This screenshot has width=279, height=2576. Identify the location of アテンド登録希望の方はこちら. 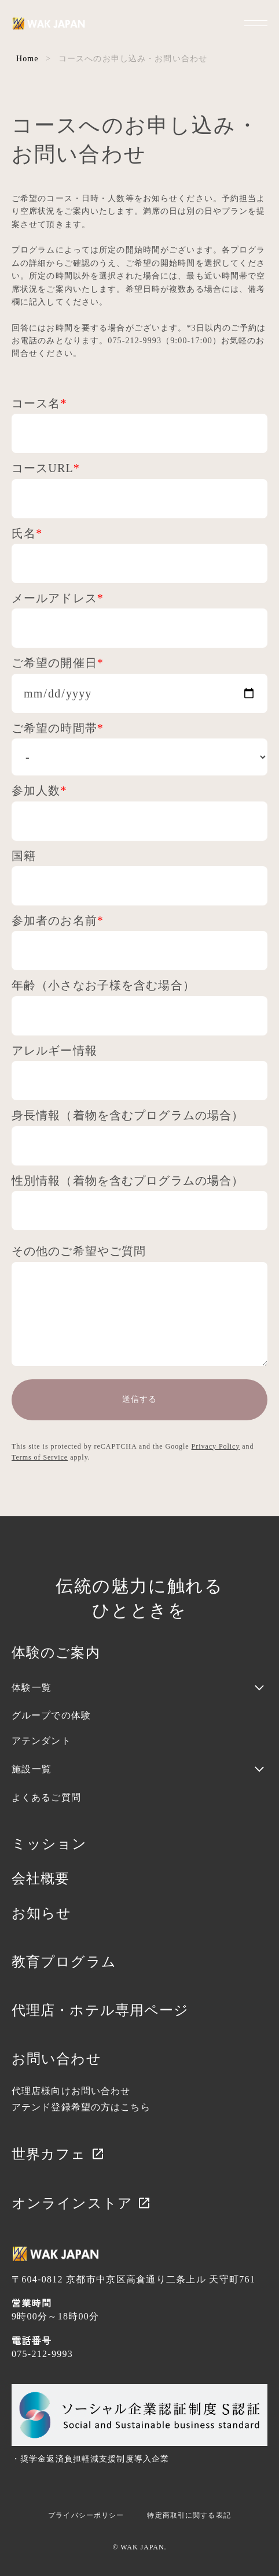
(81, 2107).